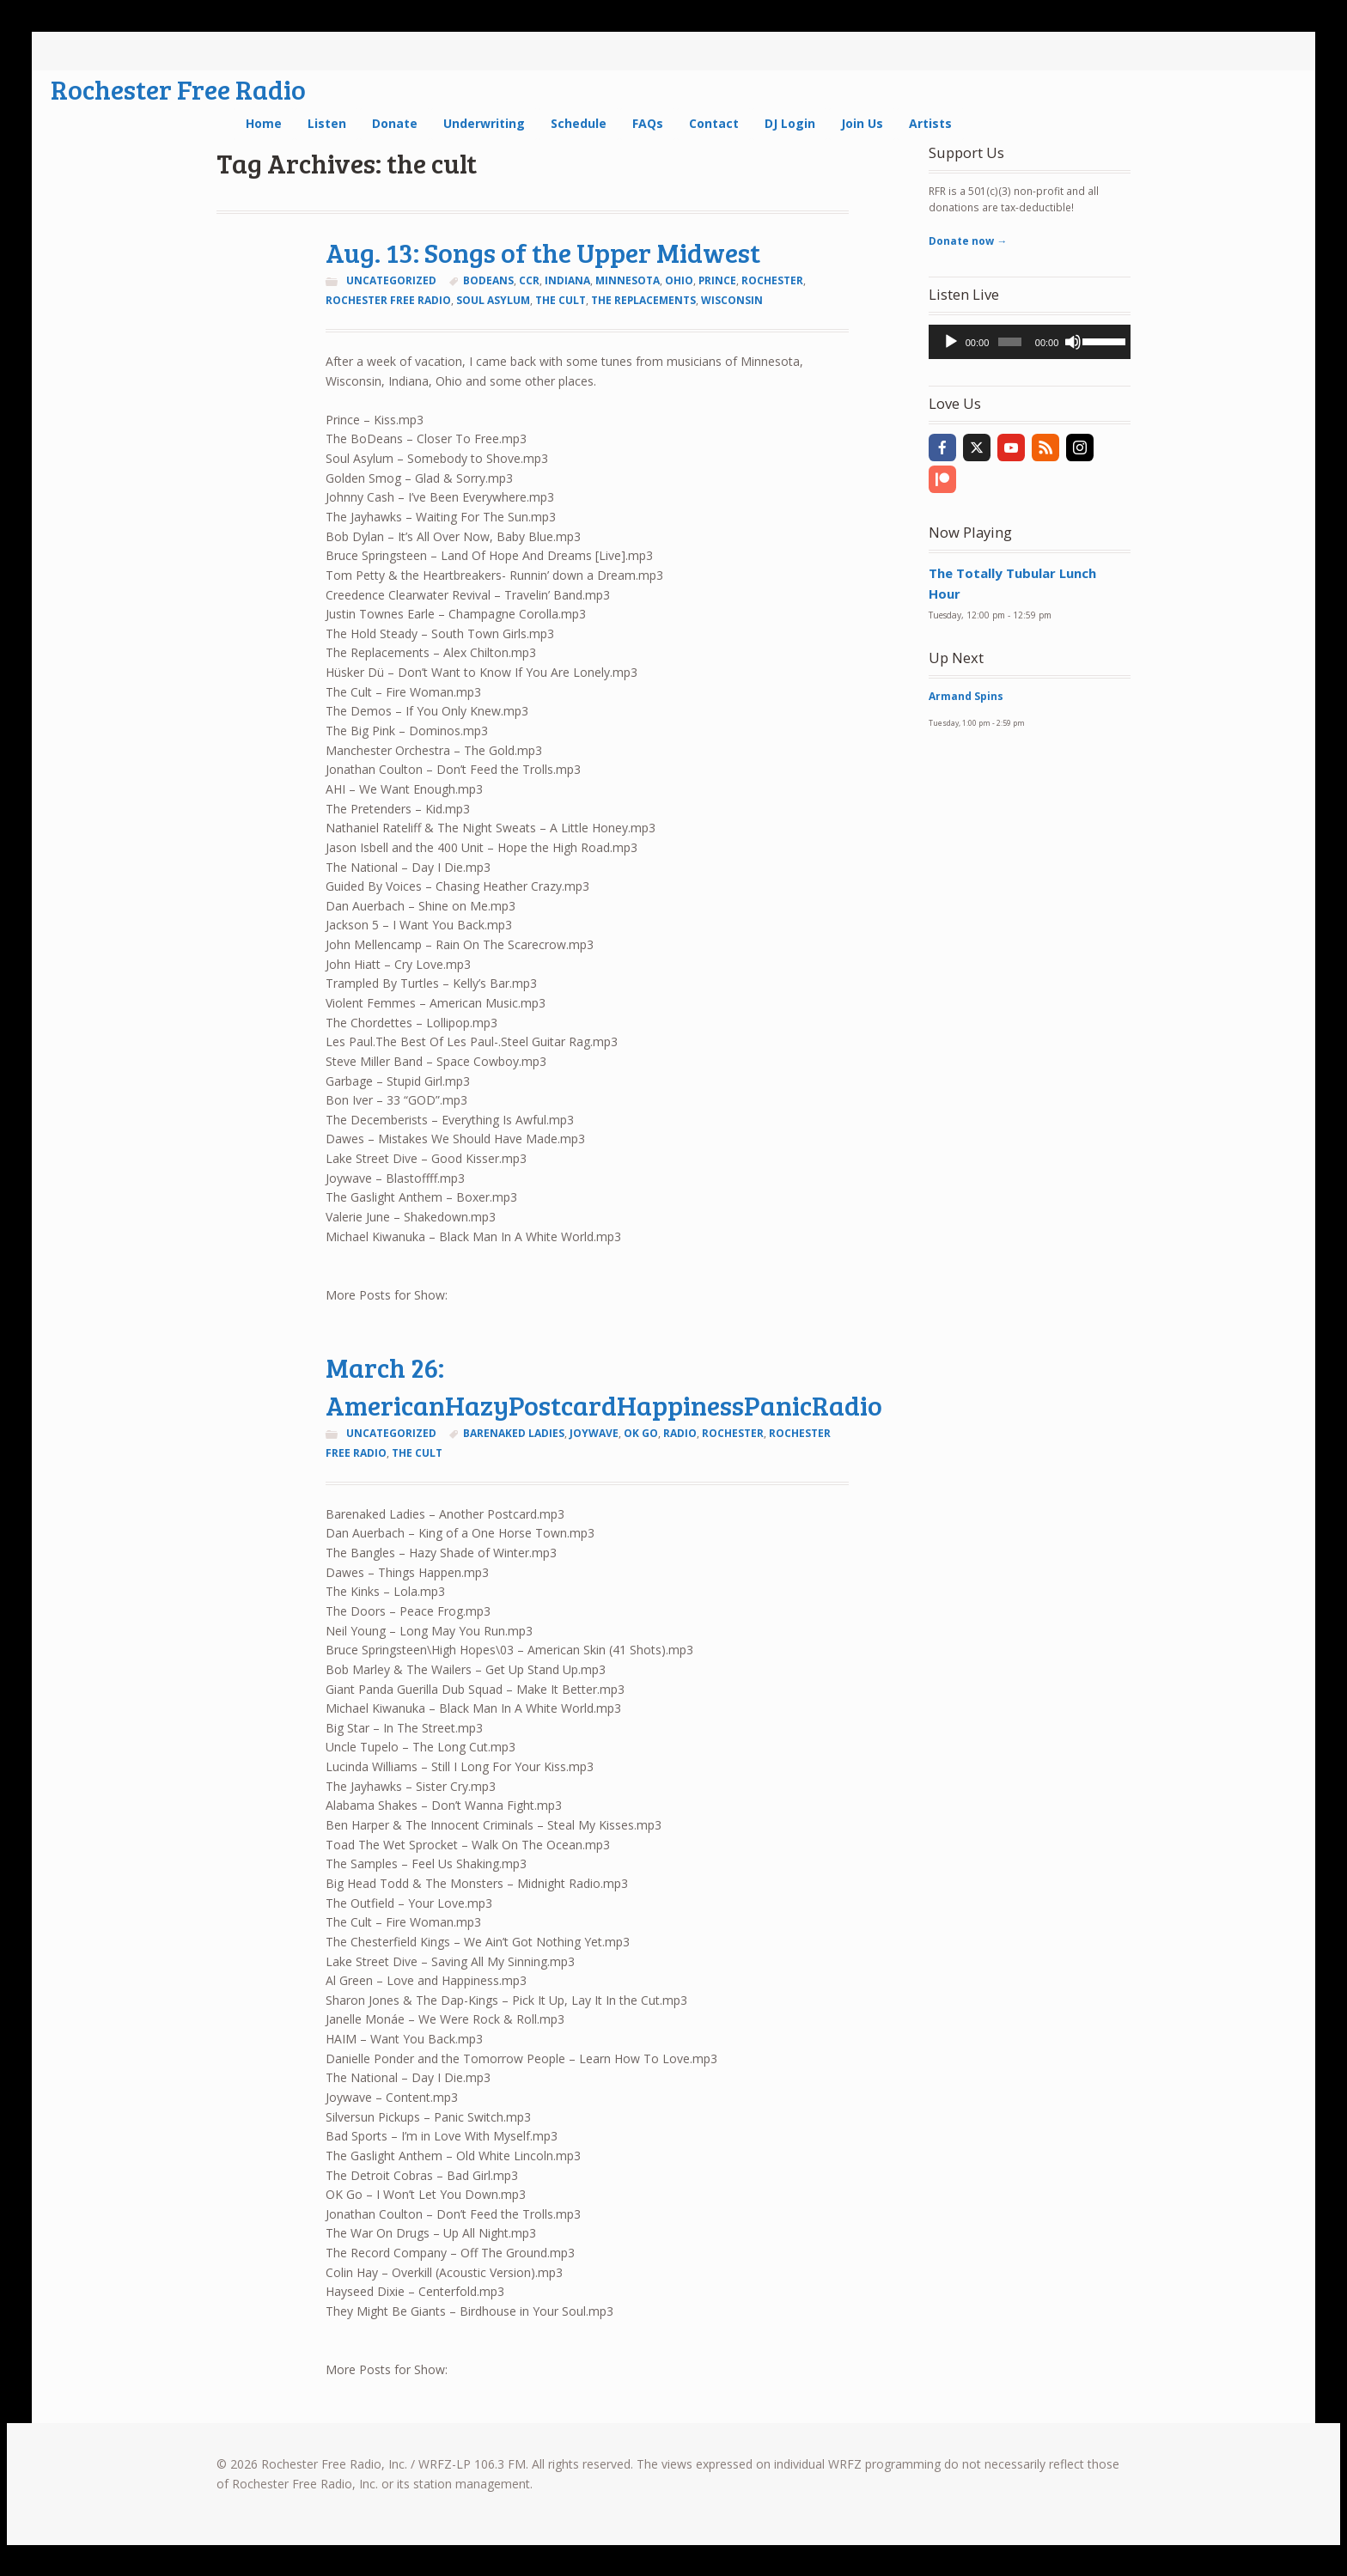 The width and height of the screenshot is (1347, 2576). I want to click on Join Us, so click(862, 123).